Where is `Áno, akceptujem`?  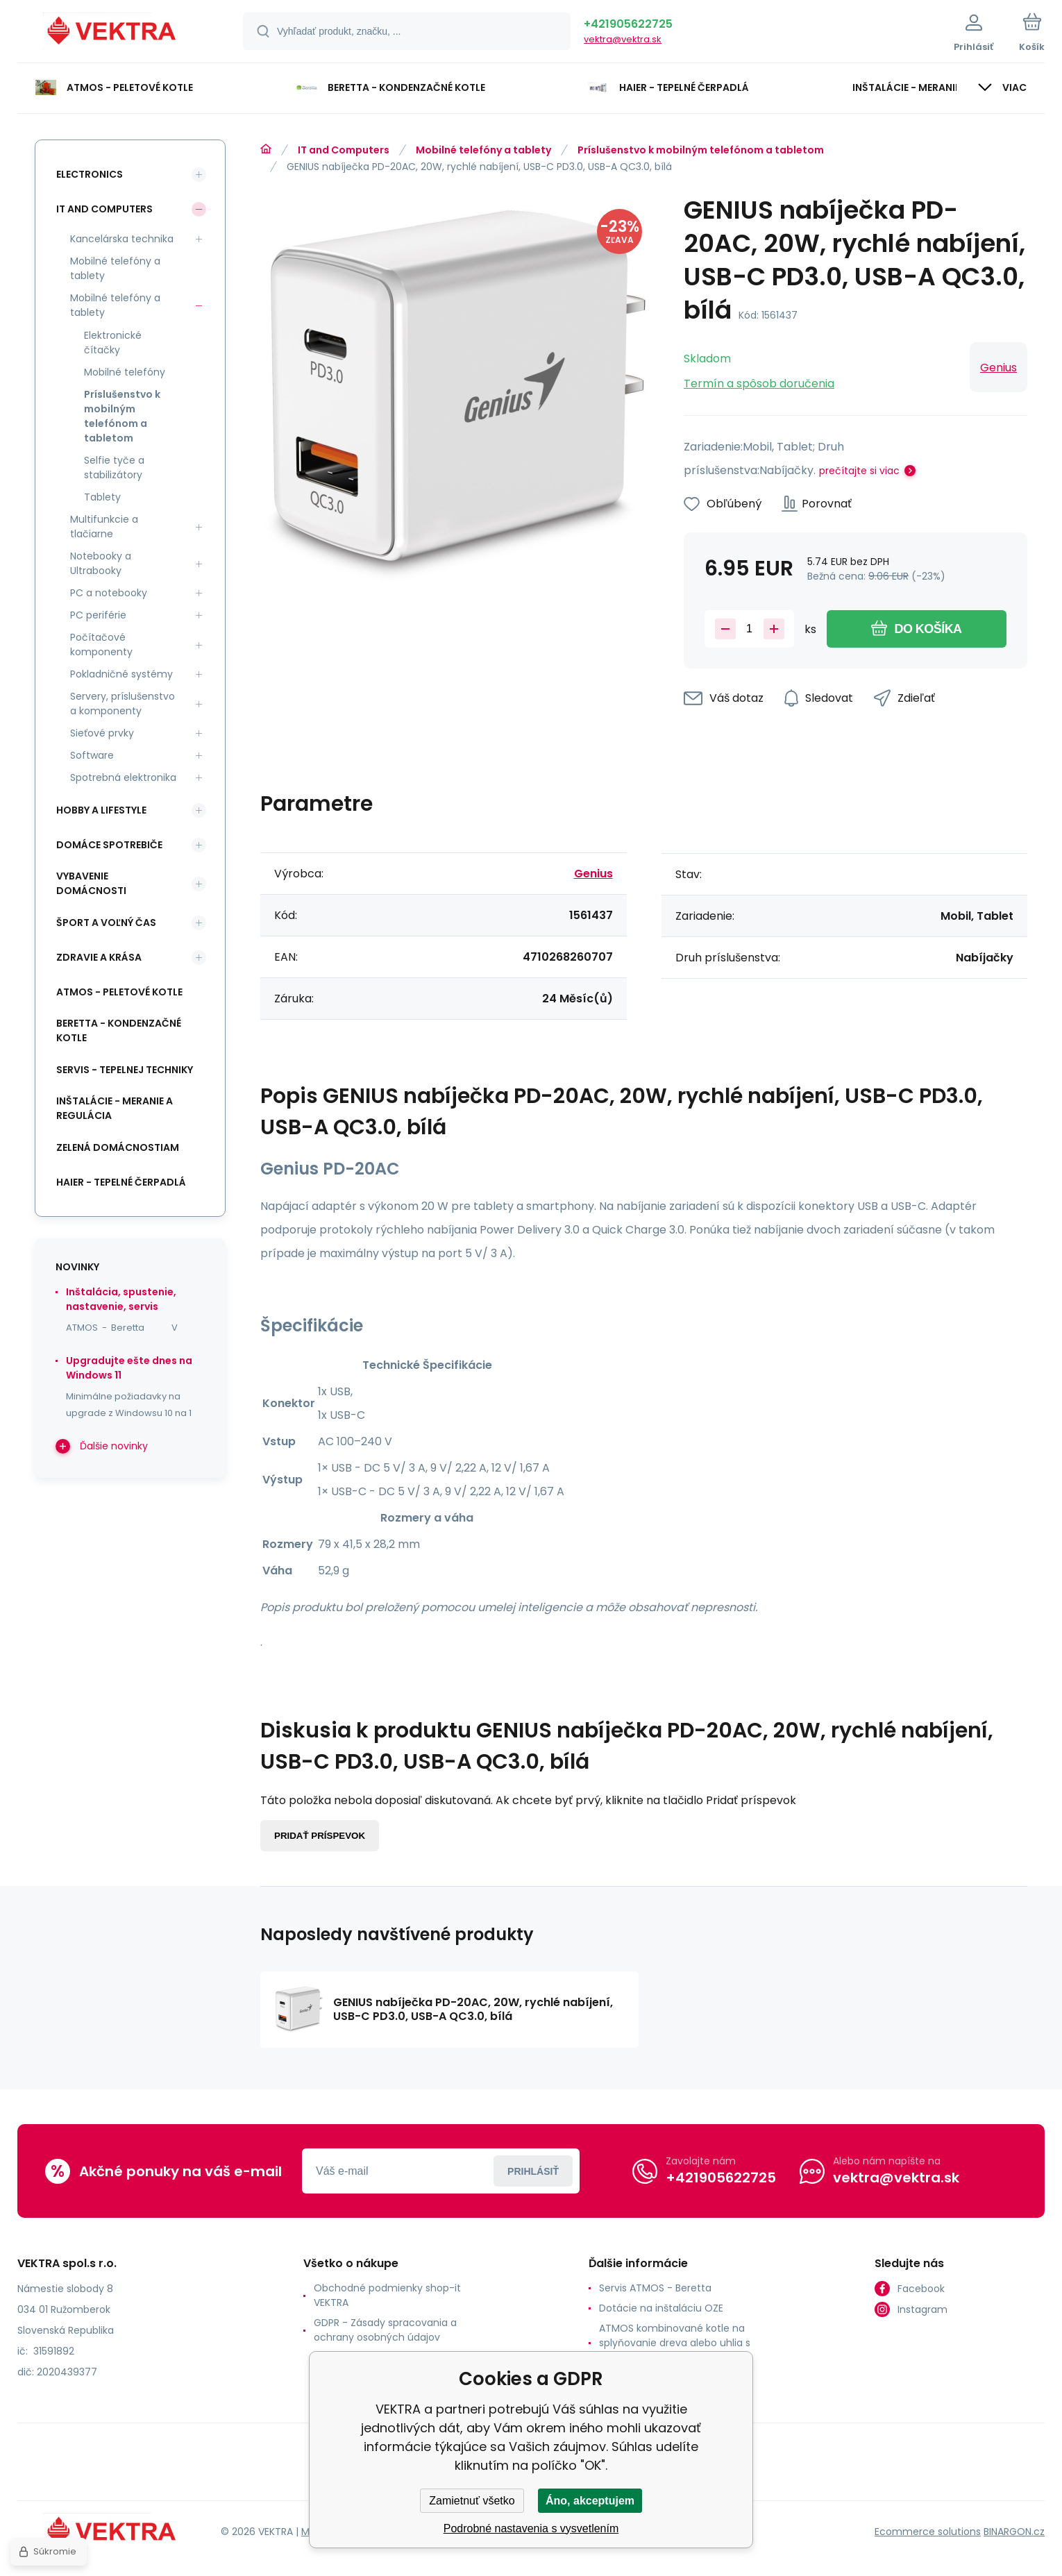
Áno, akceptujem is located at coordinates (590, 2501).